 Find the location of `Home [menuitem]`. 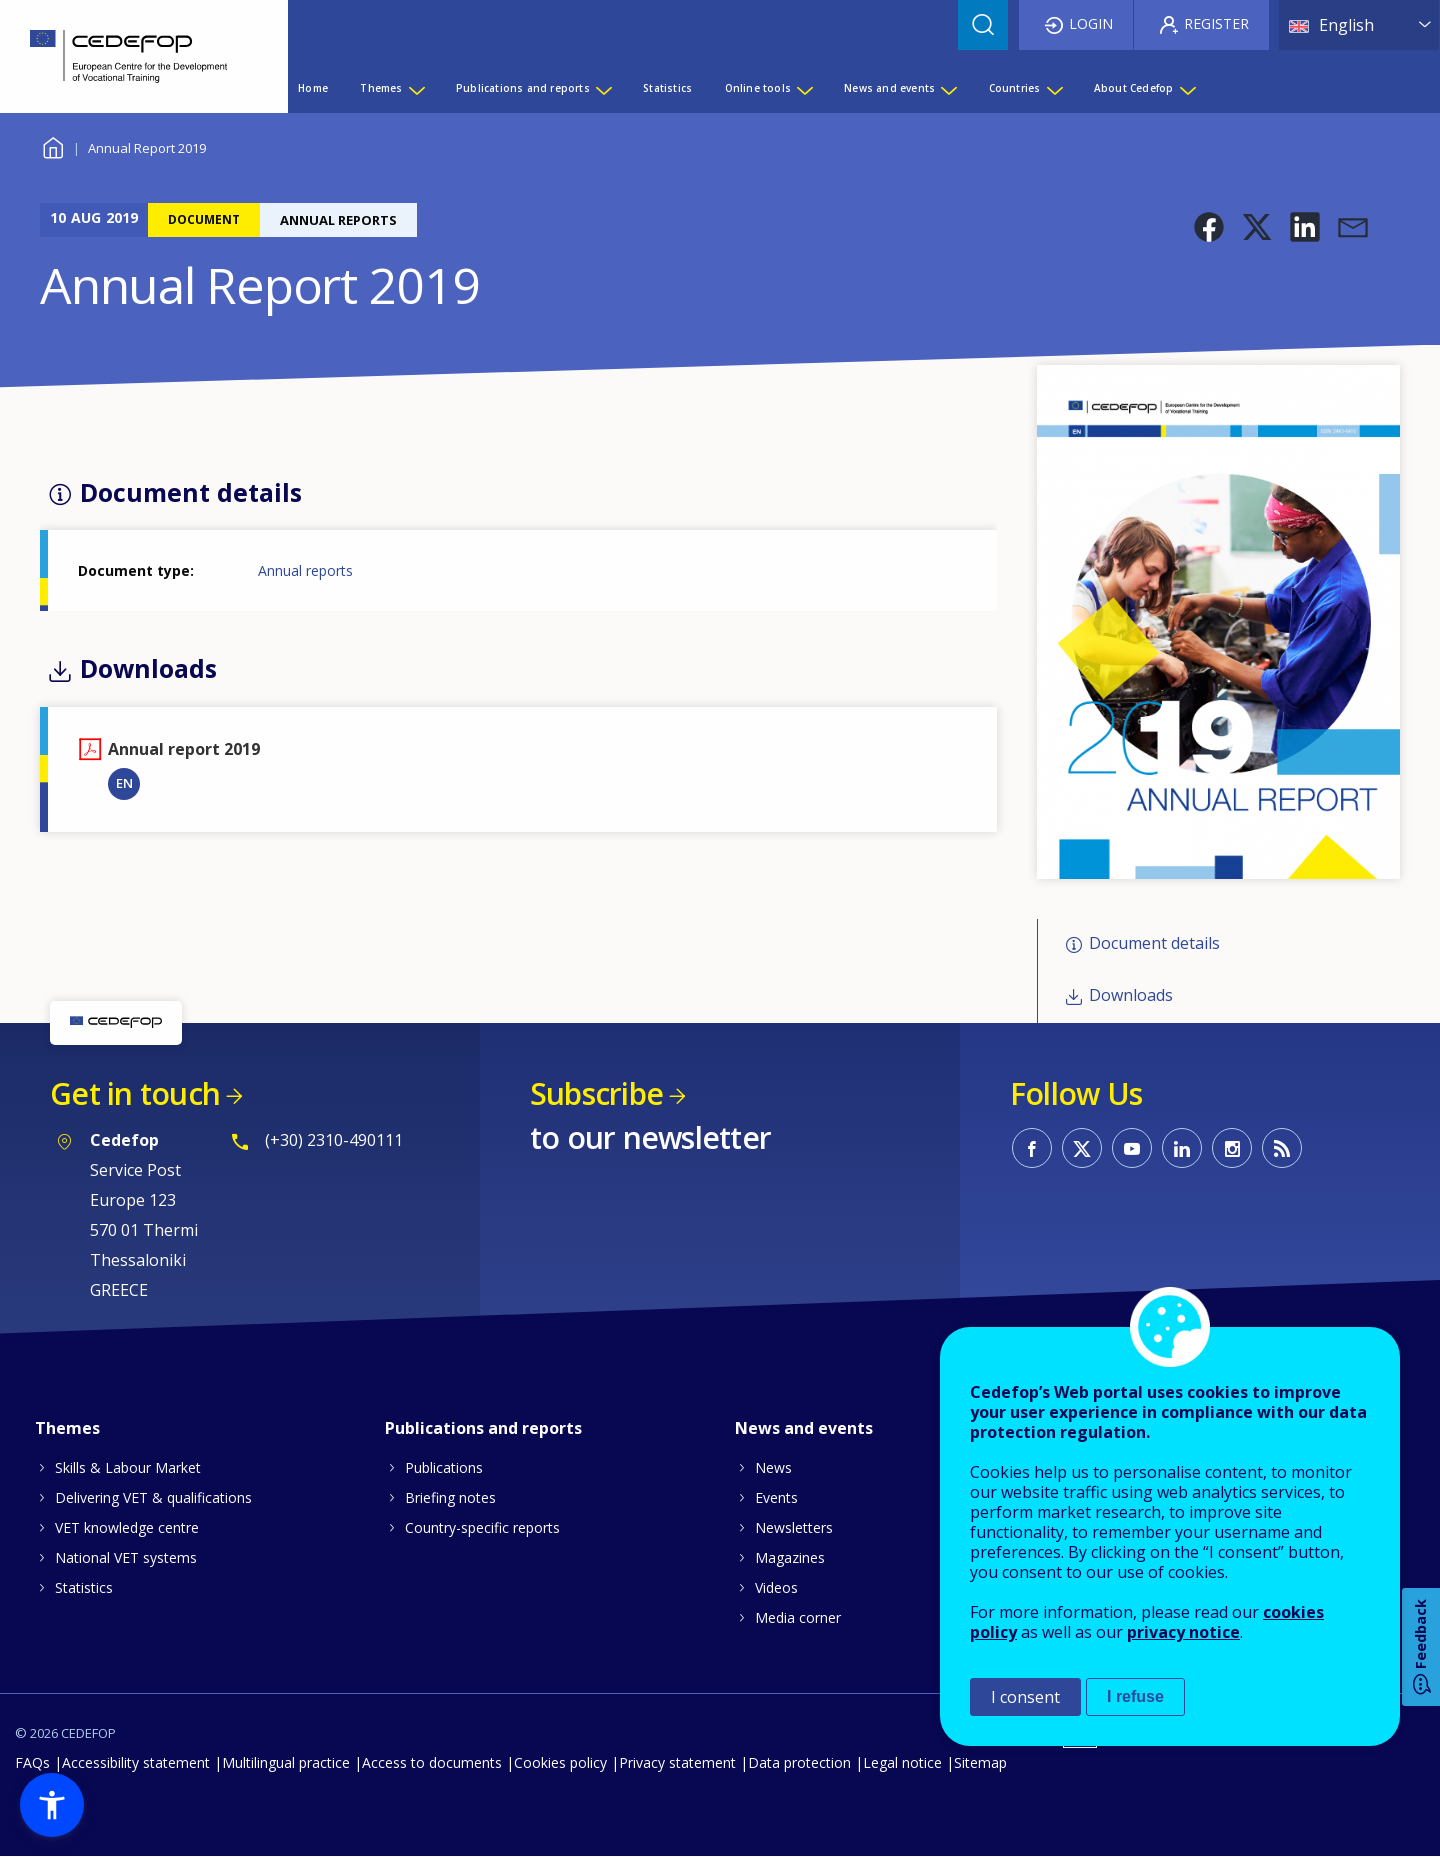

Home [menuitem] is located at coordinates (313, 88).